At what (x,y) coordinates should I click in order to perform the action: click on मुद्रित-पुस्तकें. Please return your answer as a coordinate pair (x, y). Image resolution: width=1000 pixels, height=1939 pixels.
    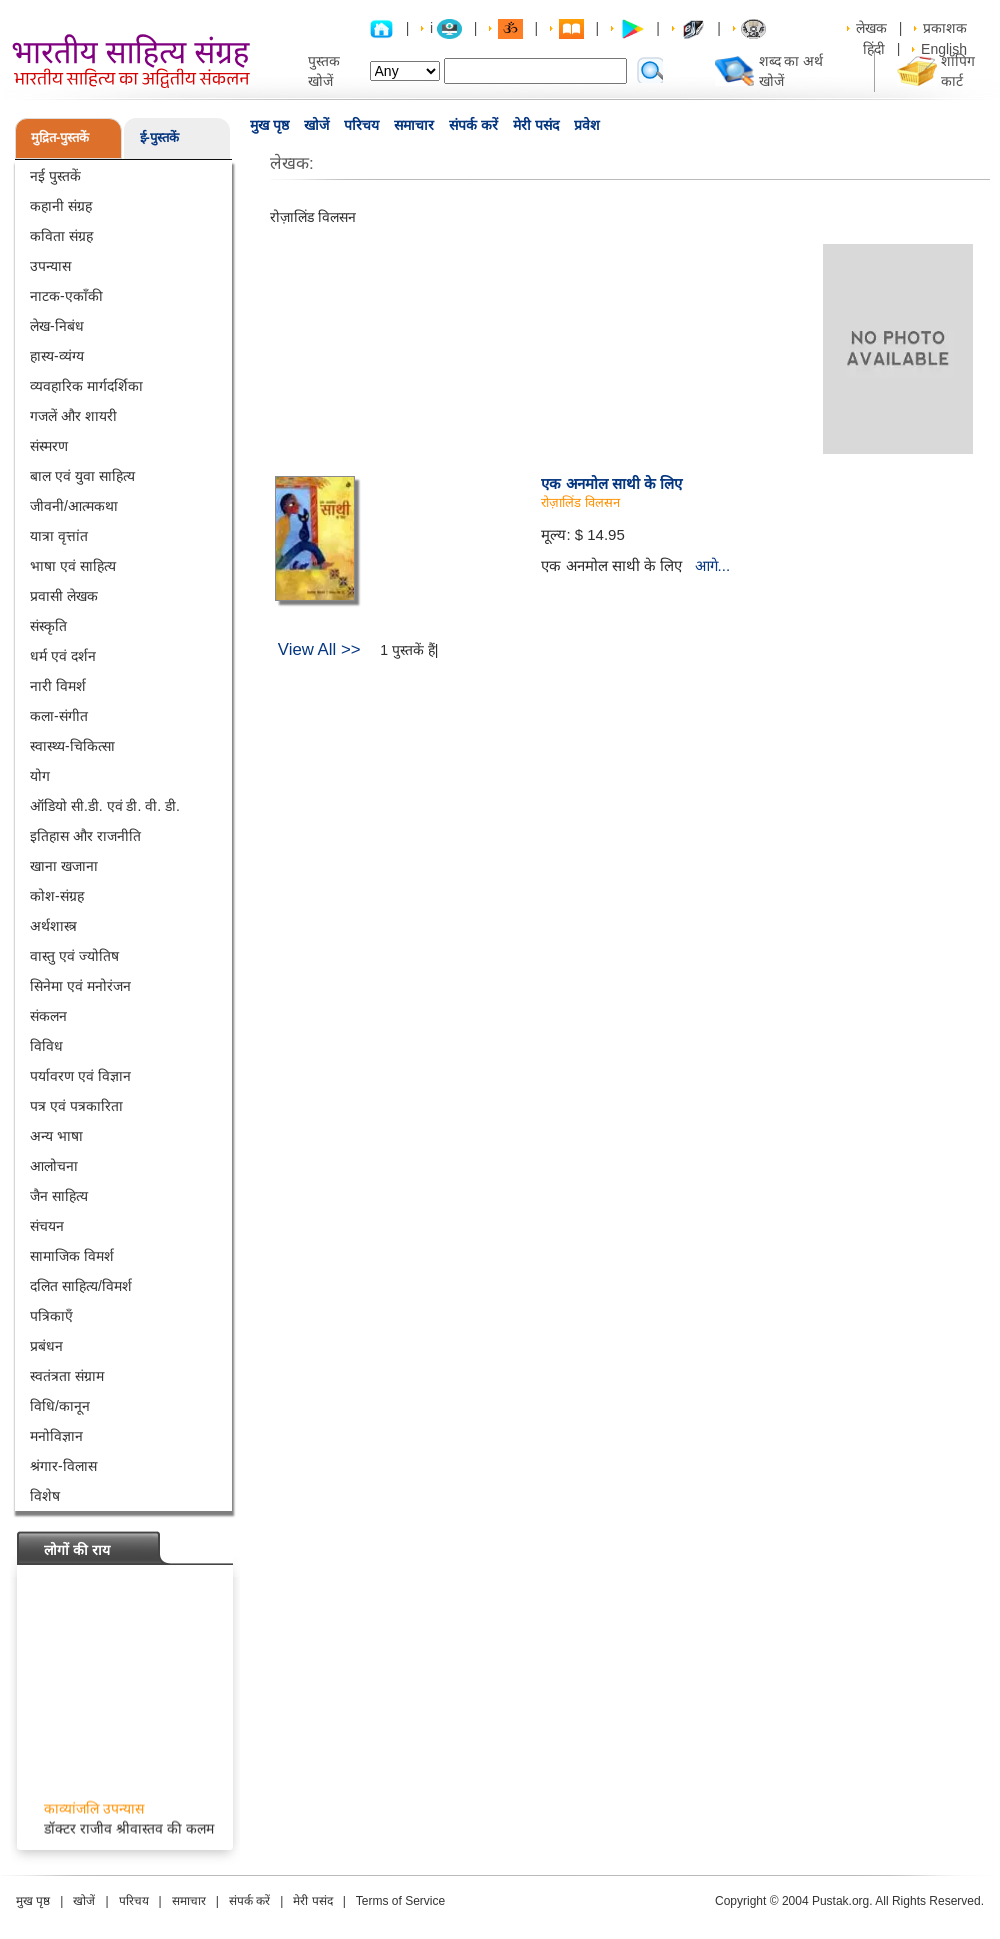
    Looking at the image, I should click on (60, 137).